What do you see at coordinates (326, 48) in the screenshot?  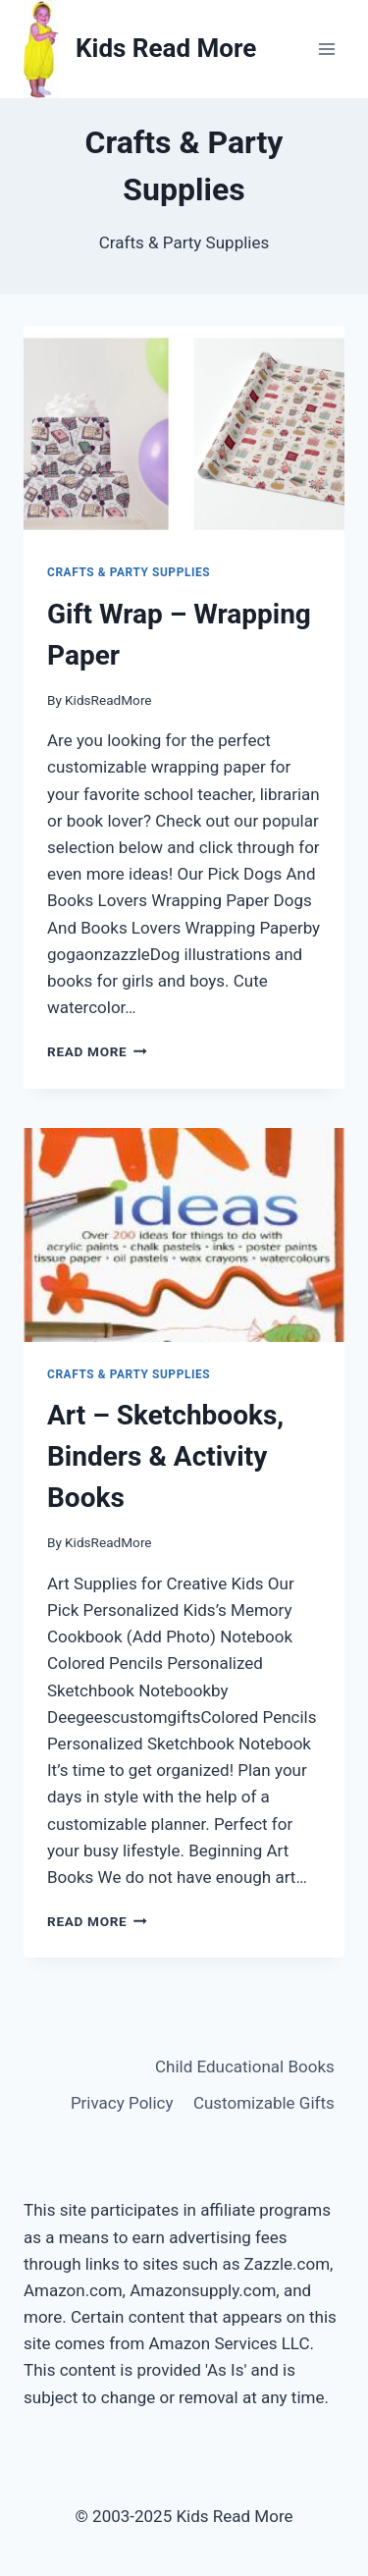 I see `[Open menu]` at bounding box center [326, 48].